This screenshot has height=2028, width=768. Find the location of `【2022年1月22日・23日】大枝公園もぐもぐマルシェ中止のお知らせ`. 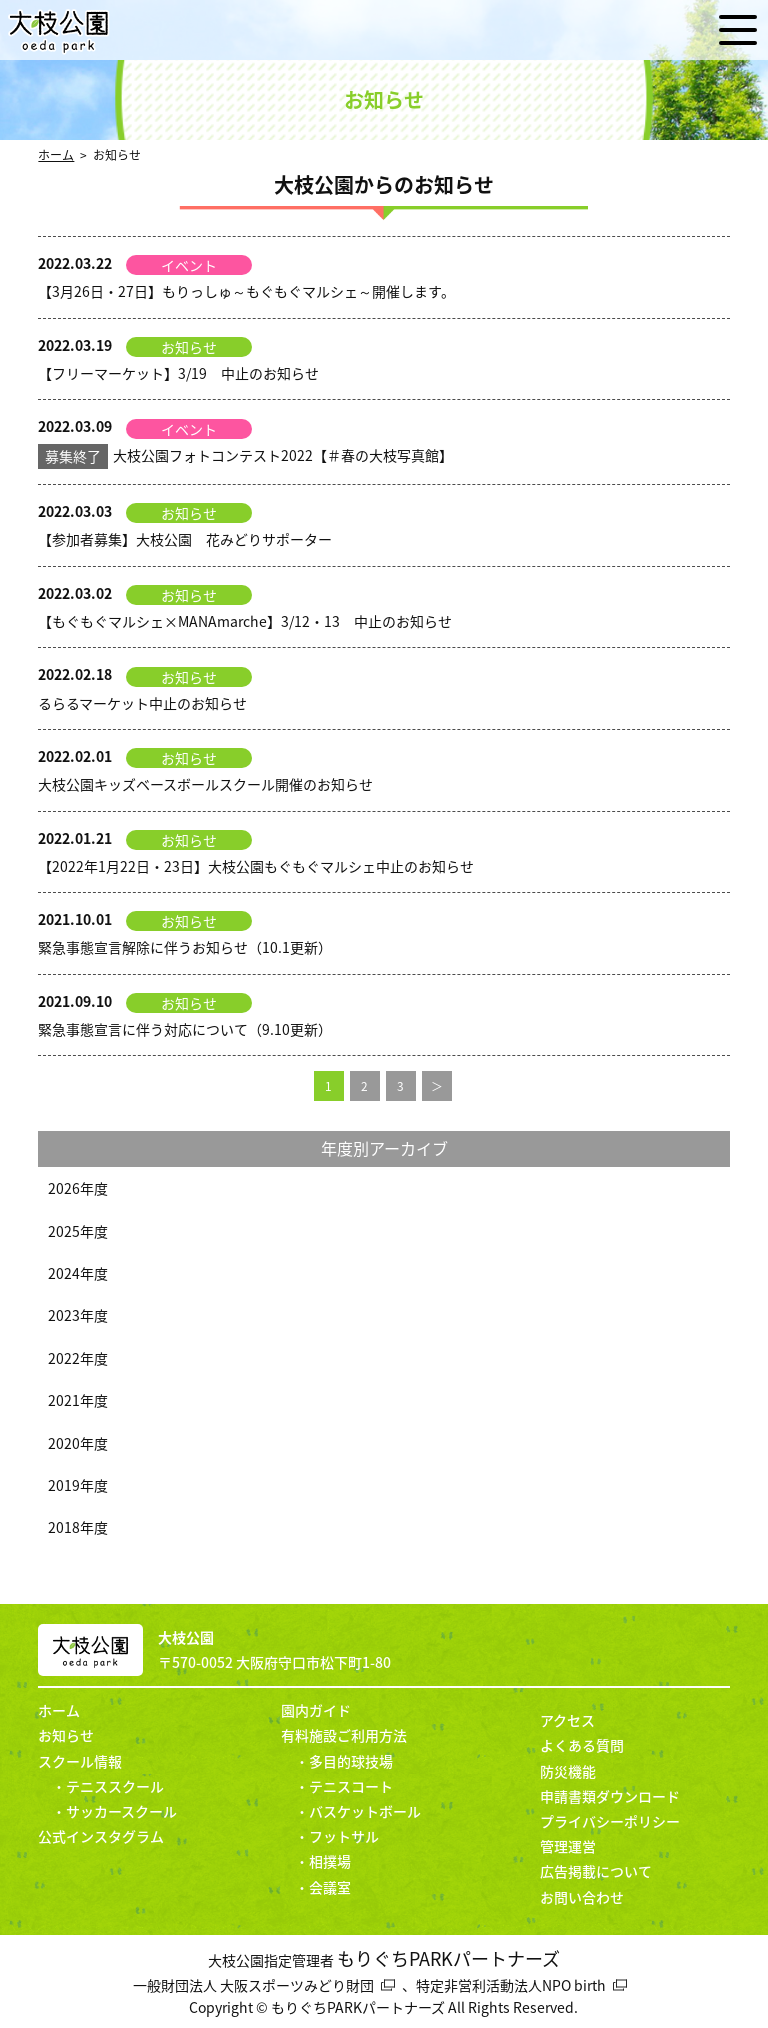

【2022年1月22日・23日】大枝公園もぐもぐマルシェ中止のお知らせ is located at coordinates (256, 866).